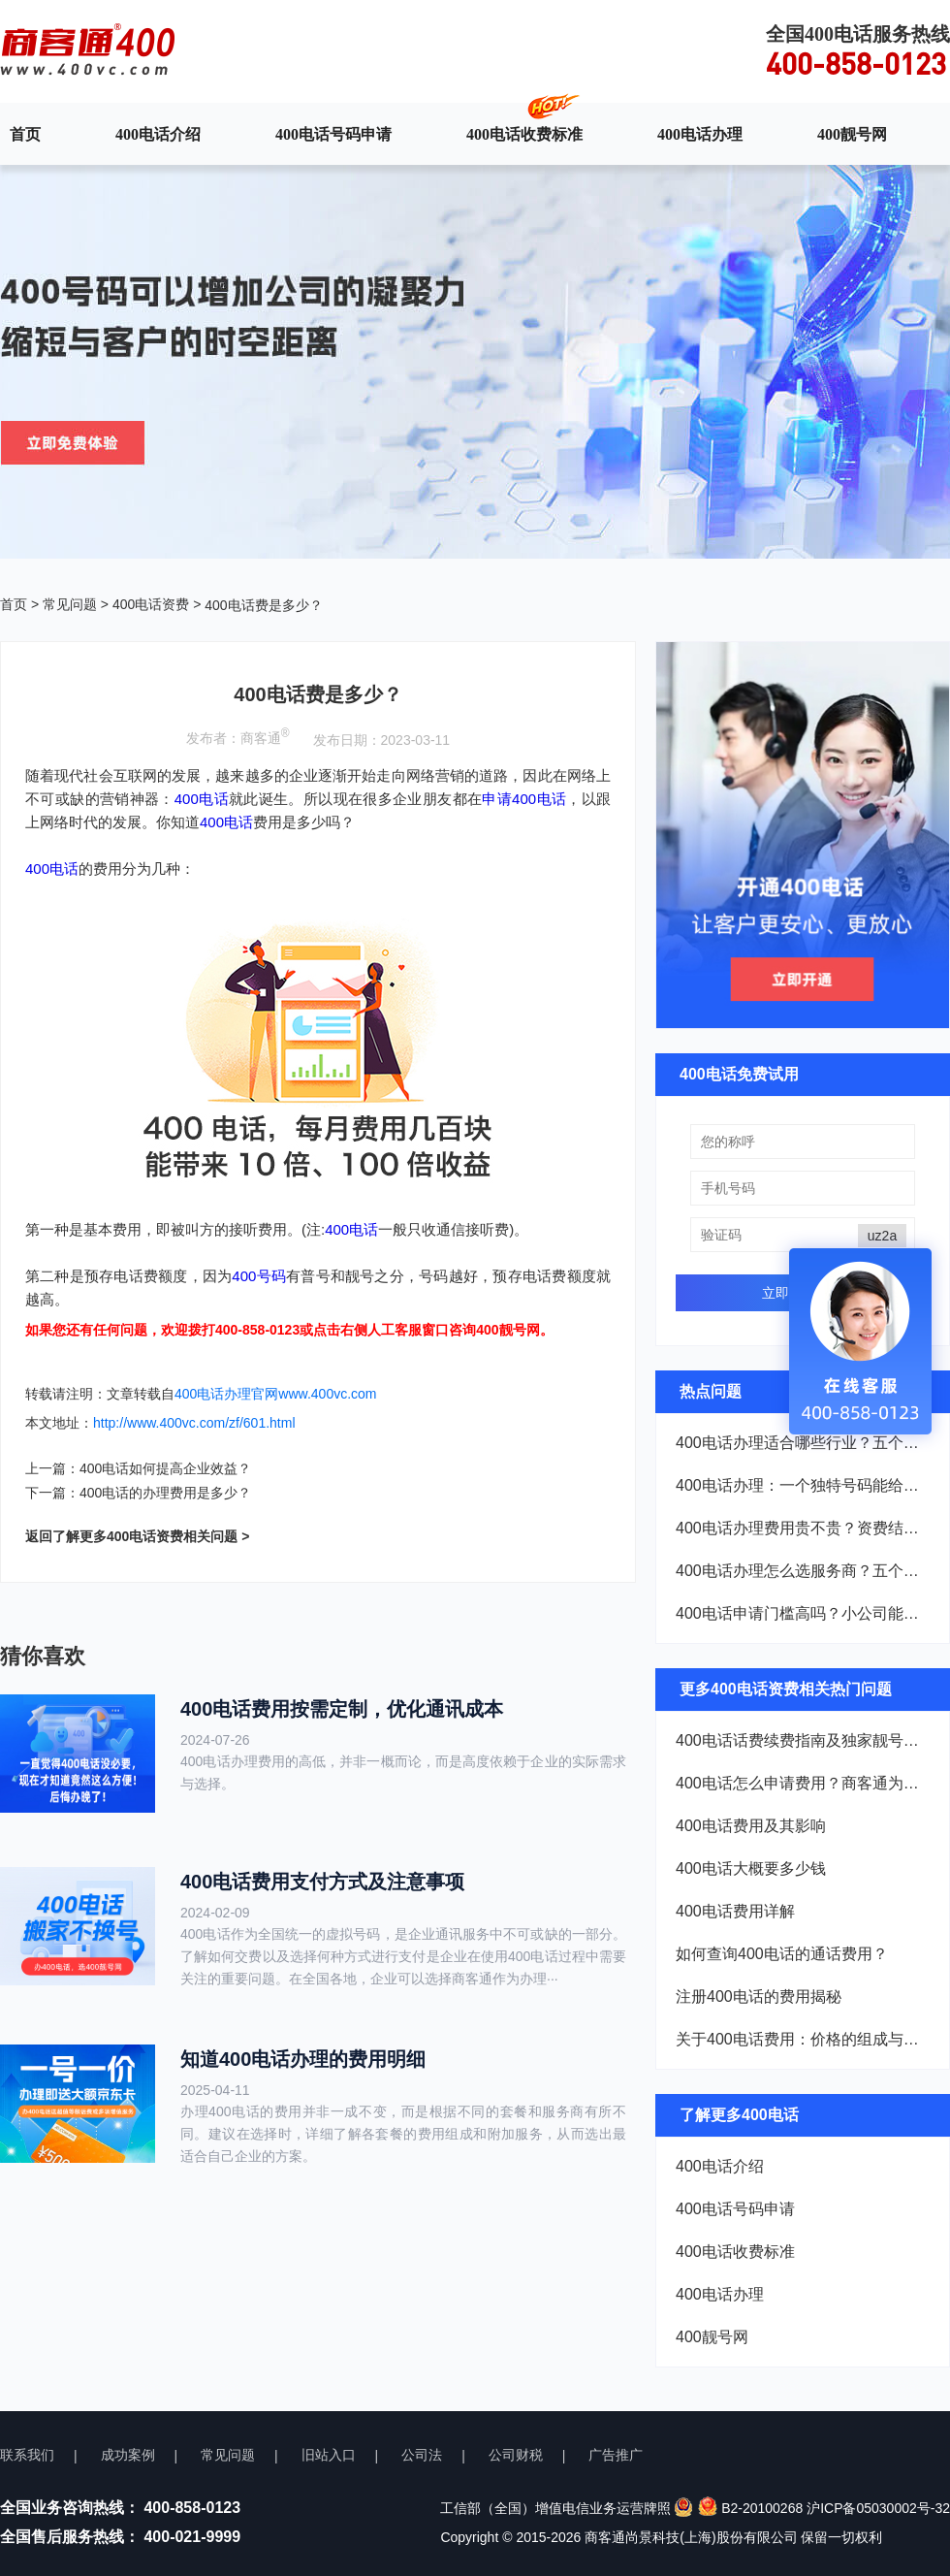 The image size is (950, 2576). Describe the element at coordinates (782, 1954) in the screenshot. I see `如何查询400电话的通话费用？` at that location.